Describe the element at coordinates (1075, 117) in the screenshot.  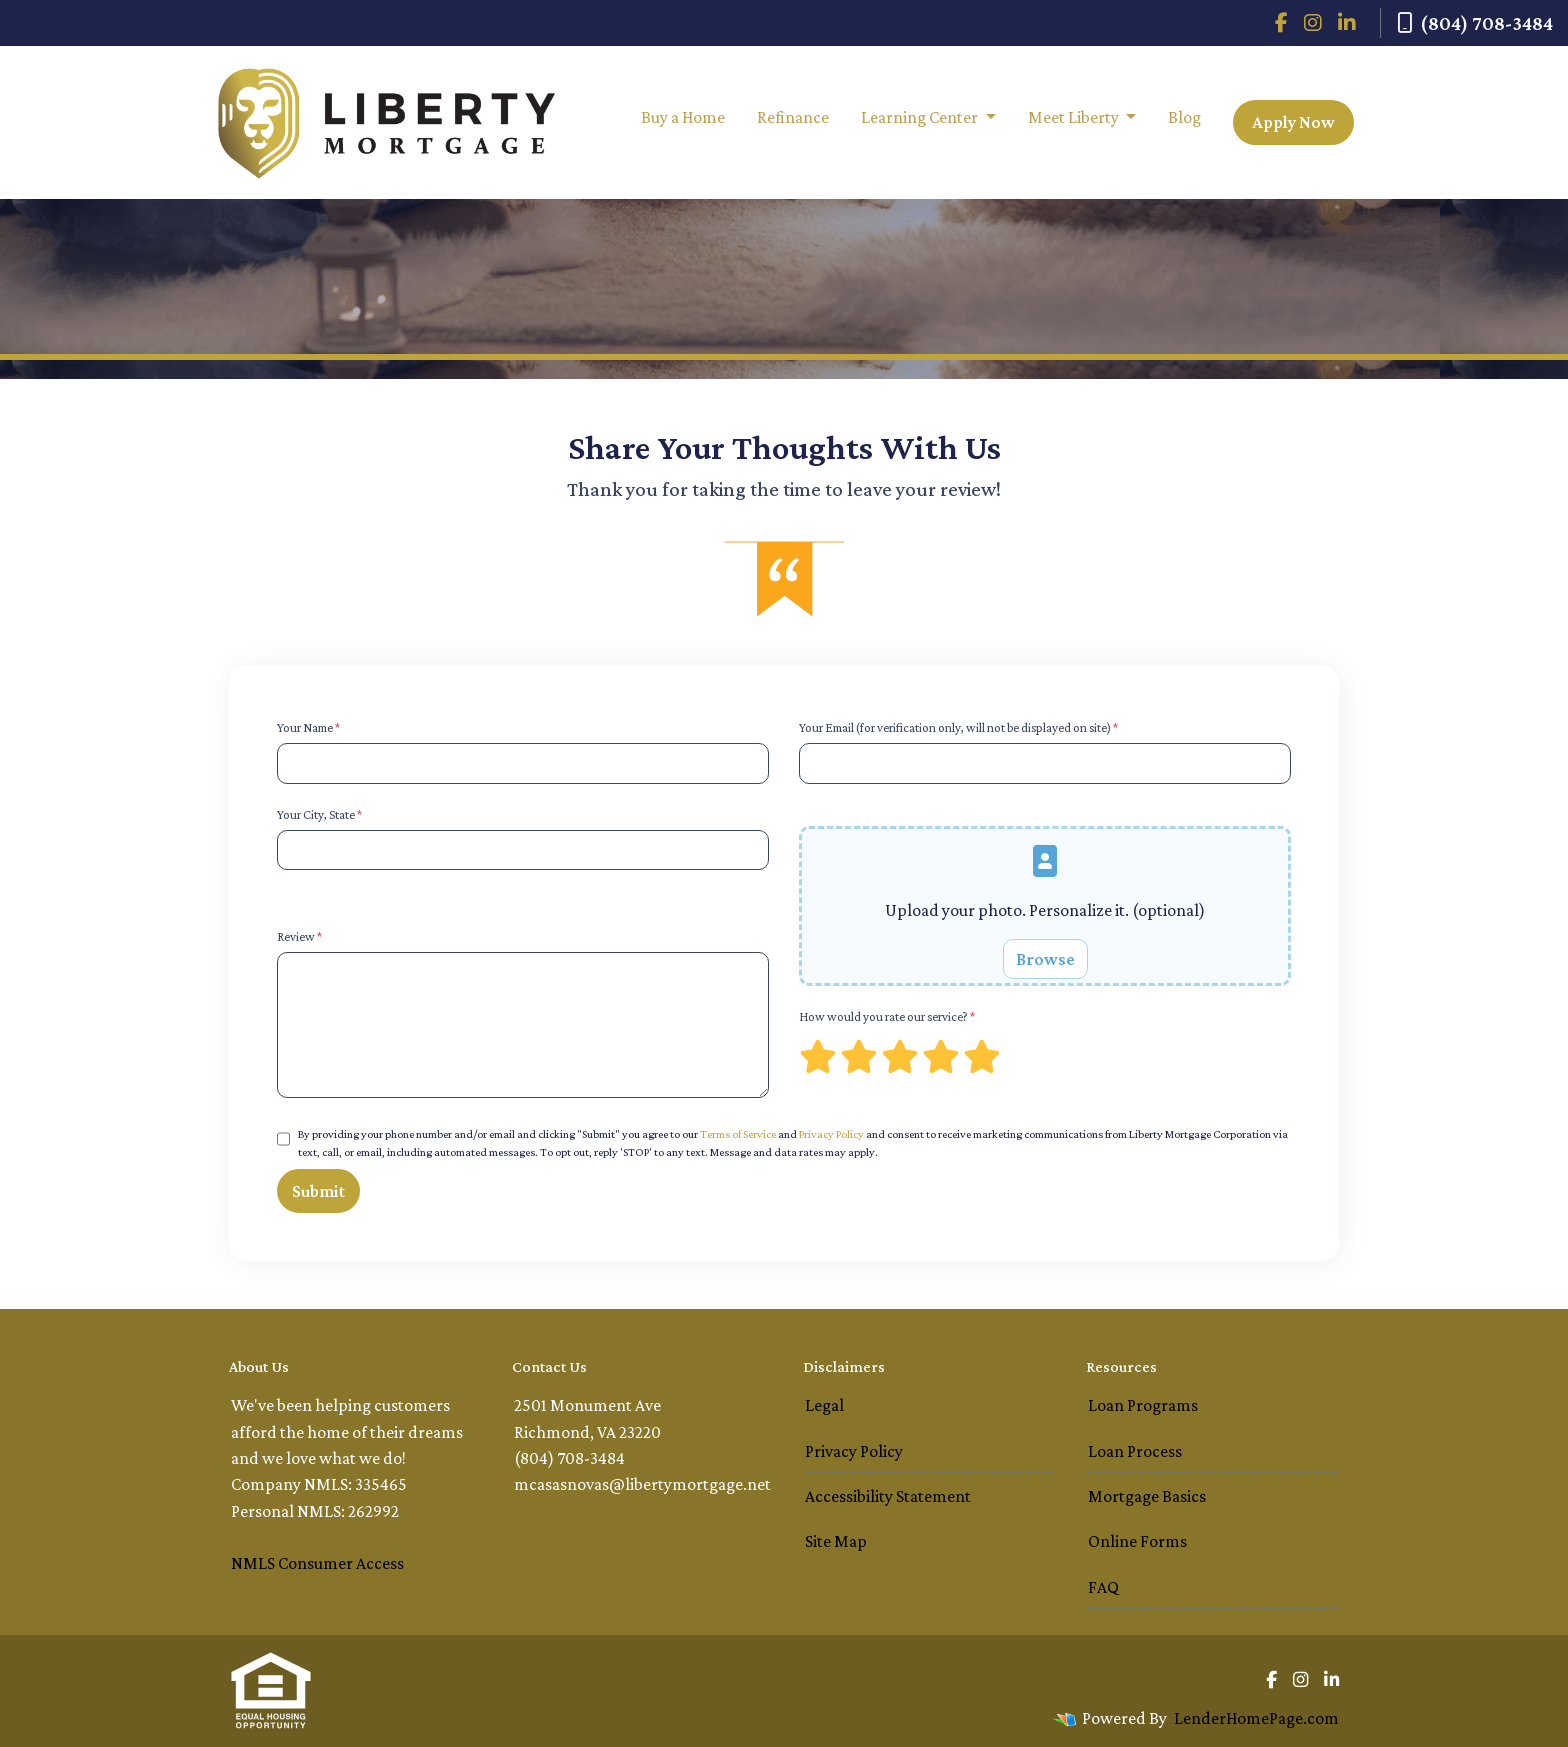
I see `Meet Liberty` at that location.